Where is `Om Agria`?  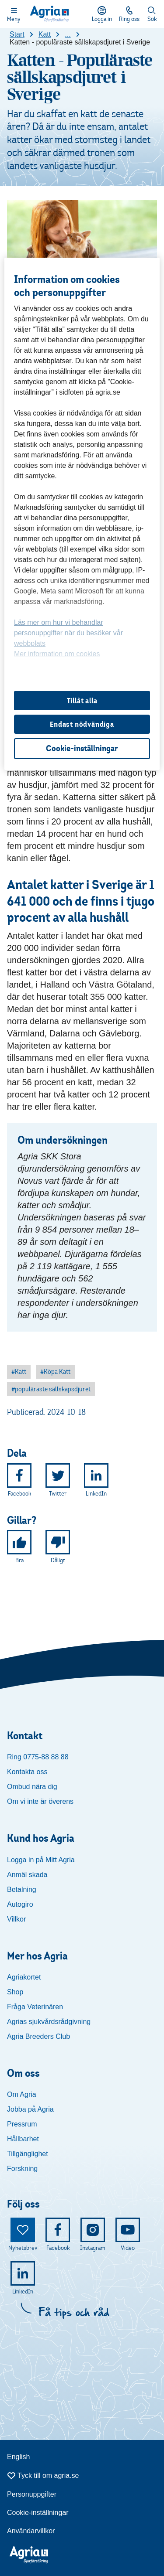
Om Agria is located at coordinates (21, 2094).